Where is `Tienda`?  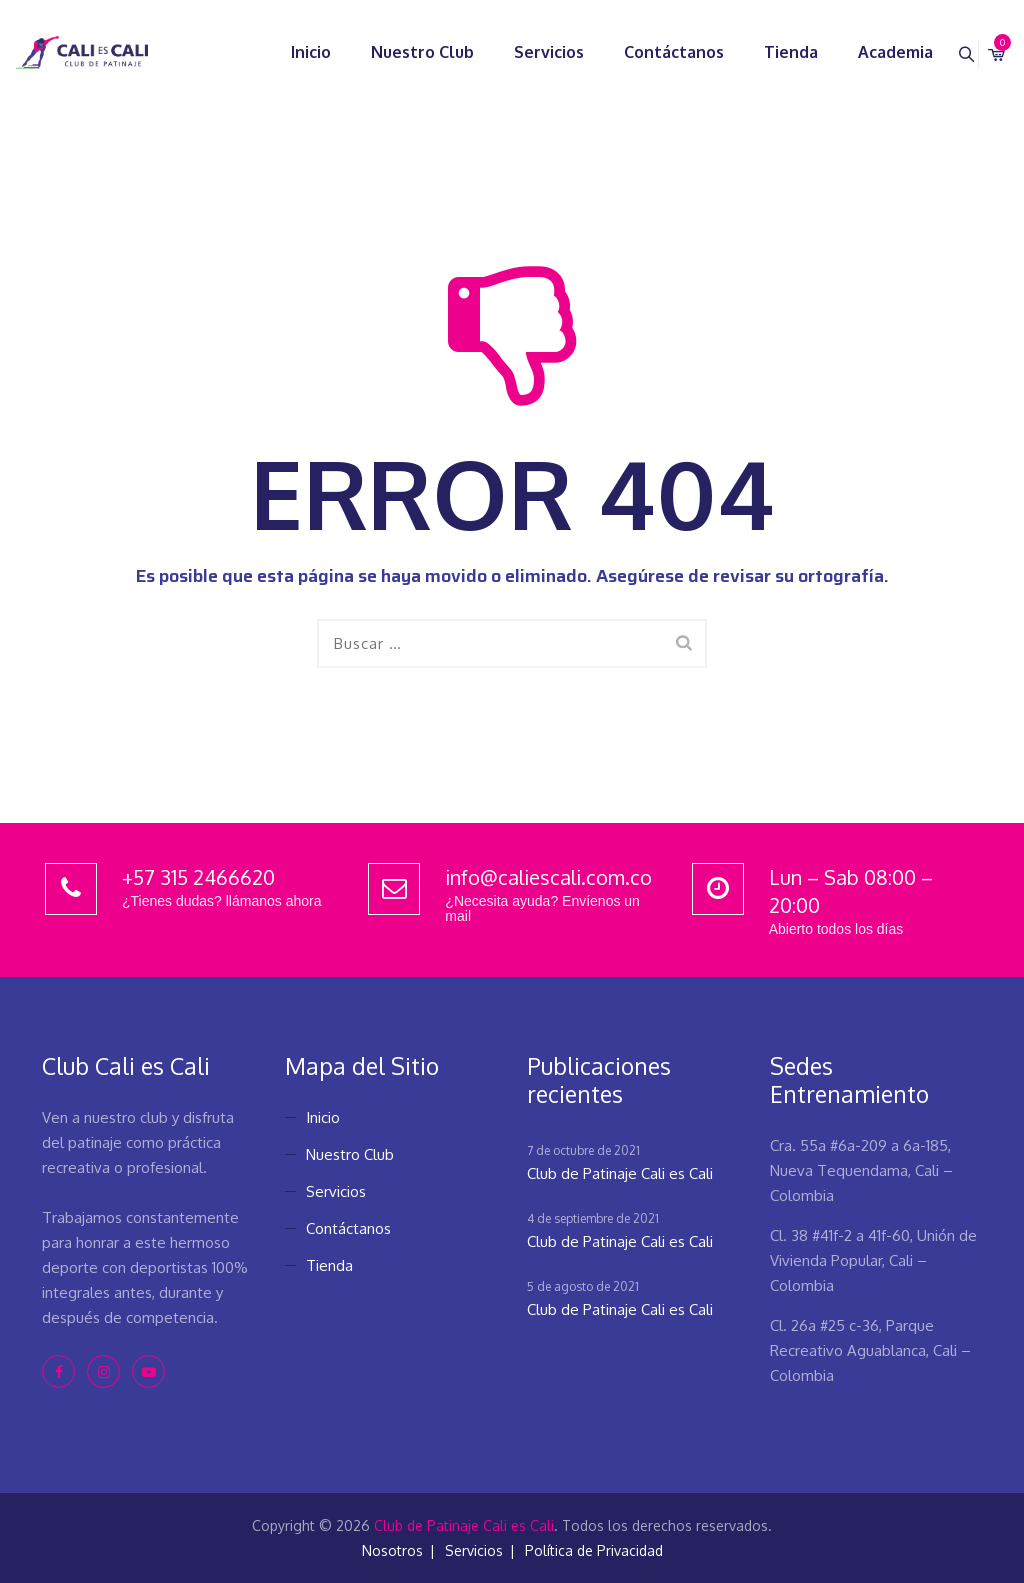
Tienda is located at coordinates (767, 52).